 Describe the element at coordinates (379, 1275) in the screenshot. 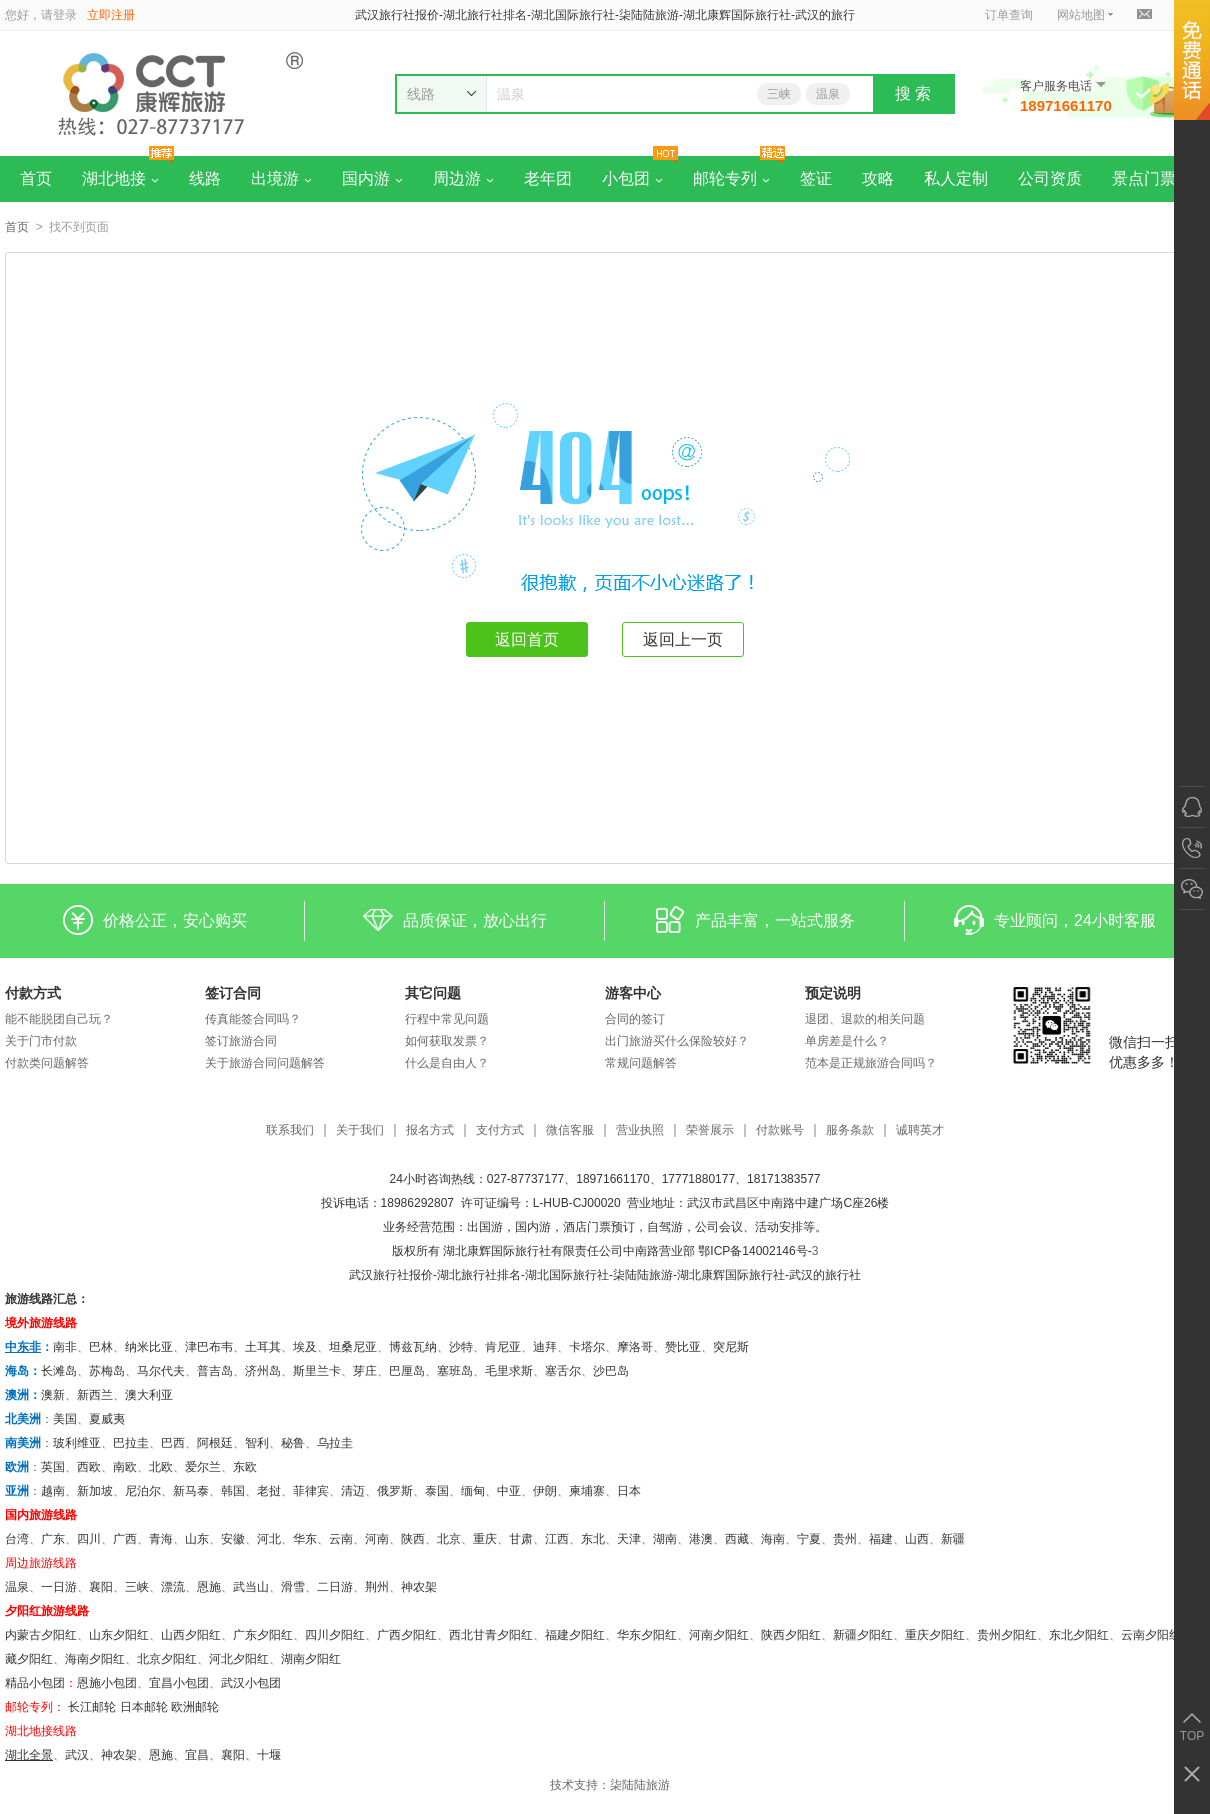

I see `武汉旅行社` at that location.